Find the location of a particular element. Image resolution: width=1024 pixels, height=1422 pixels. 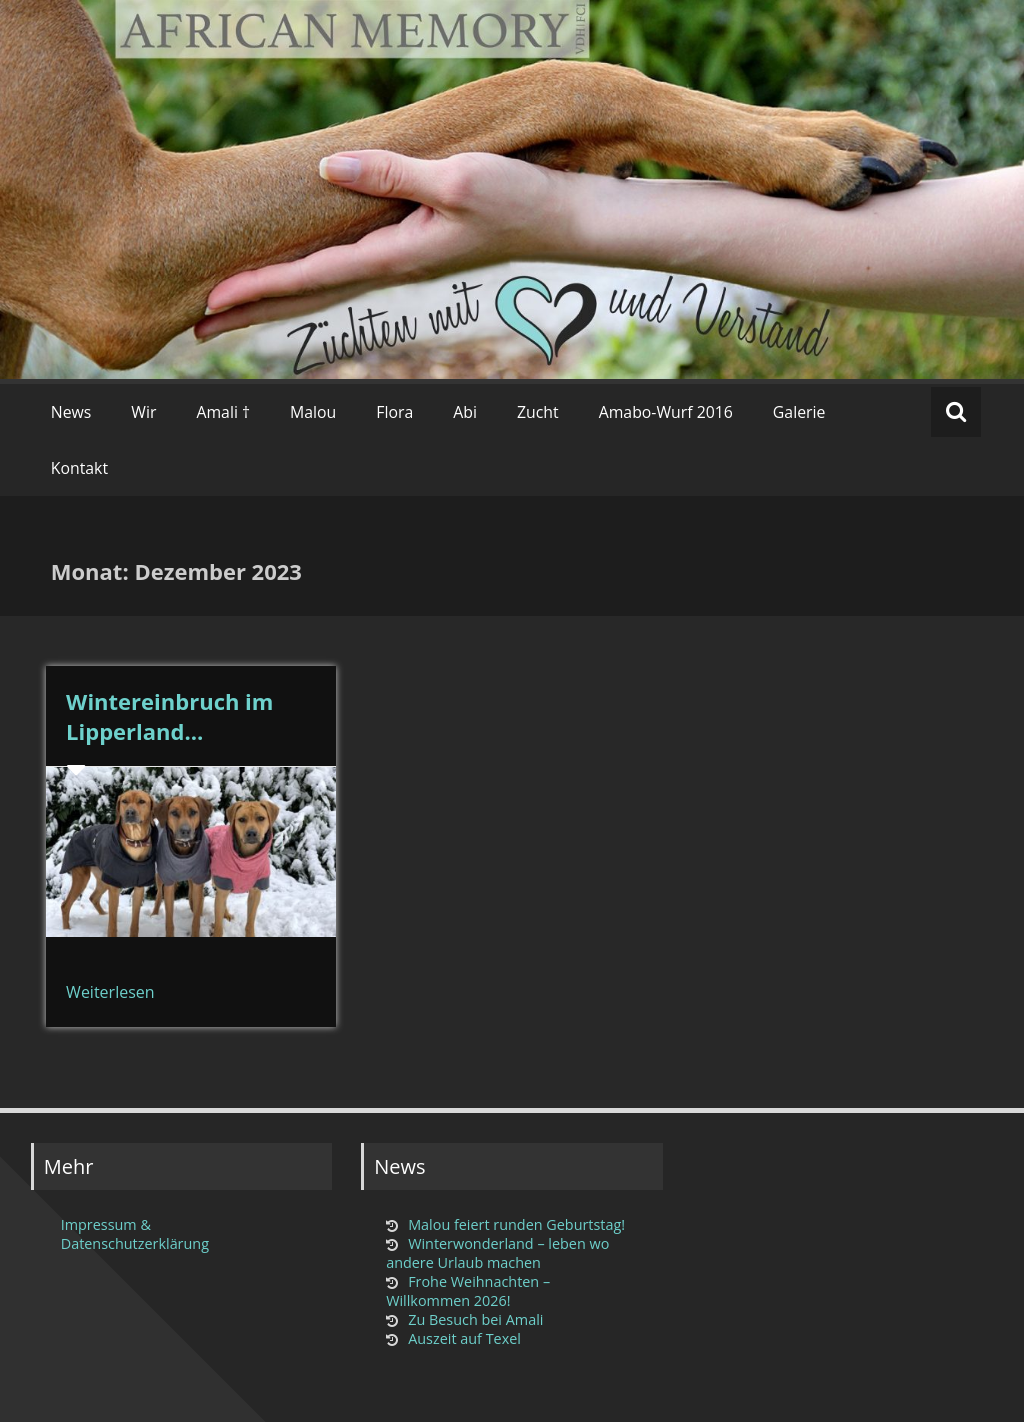

Amali † is located at coordinates (223, 412).